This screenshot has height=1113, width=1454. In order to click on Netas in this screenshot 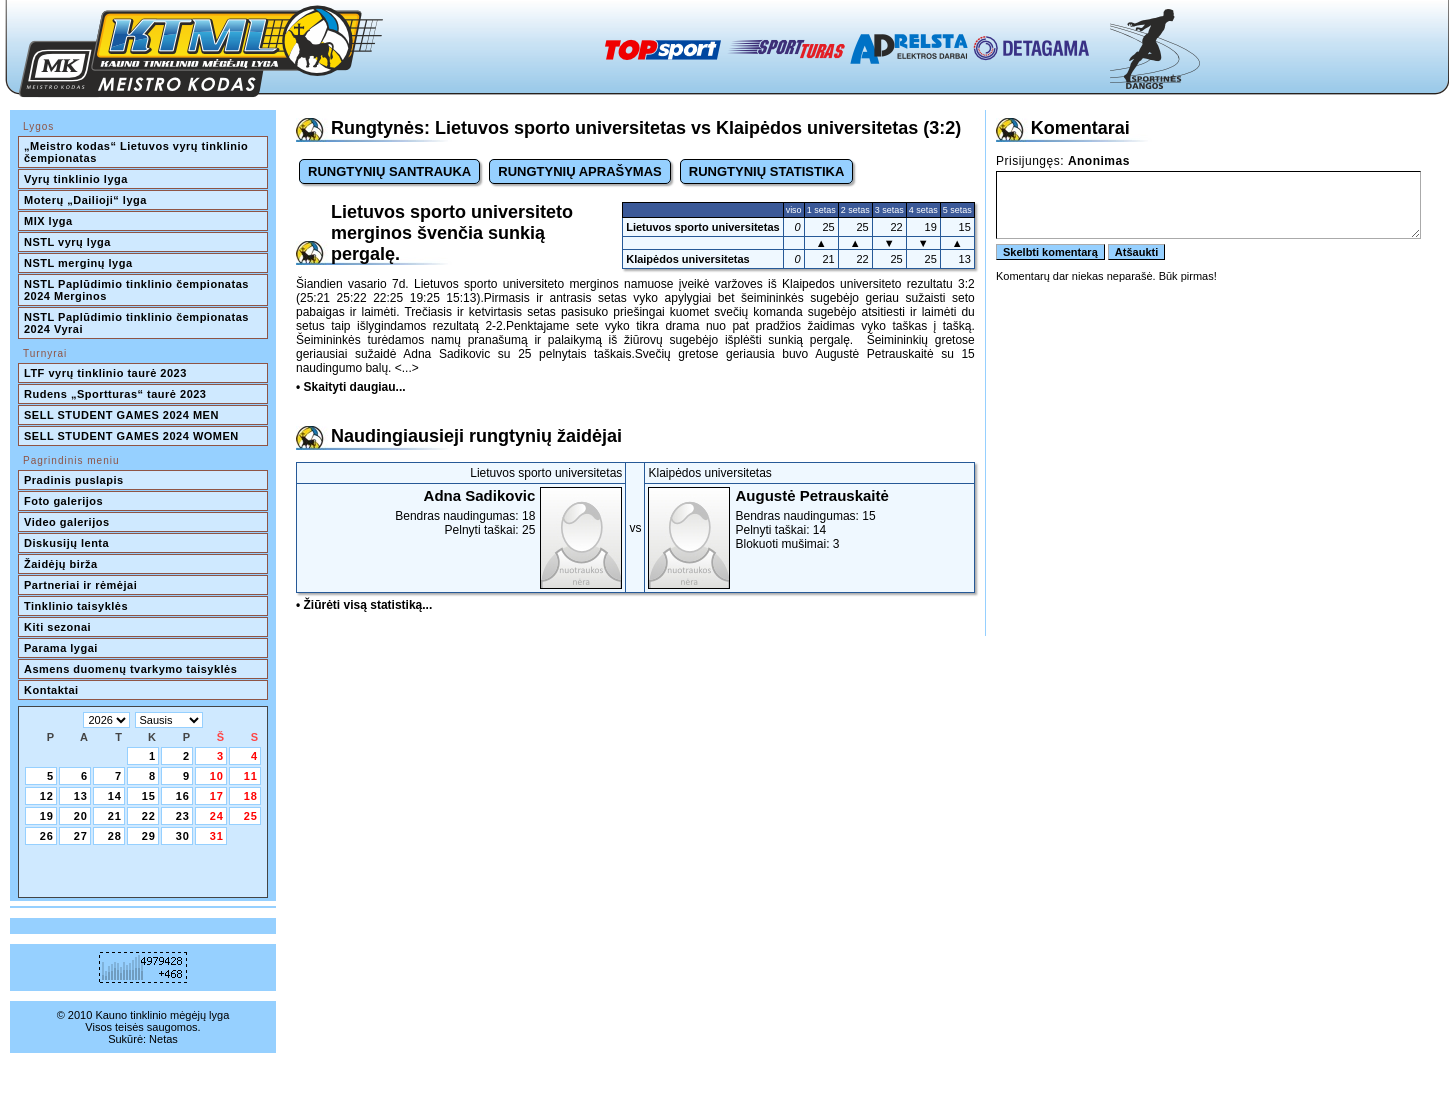, I will do `click(163, 1039)`.